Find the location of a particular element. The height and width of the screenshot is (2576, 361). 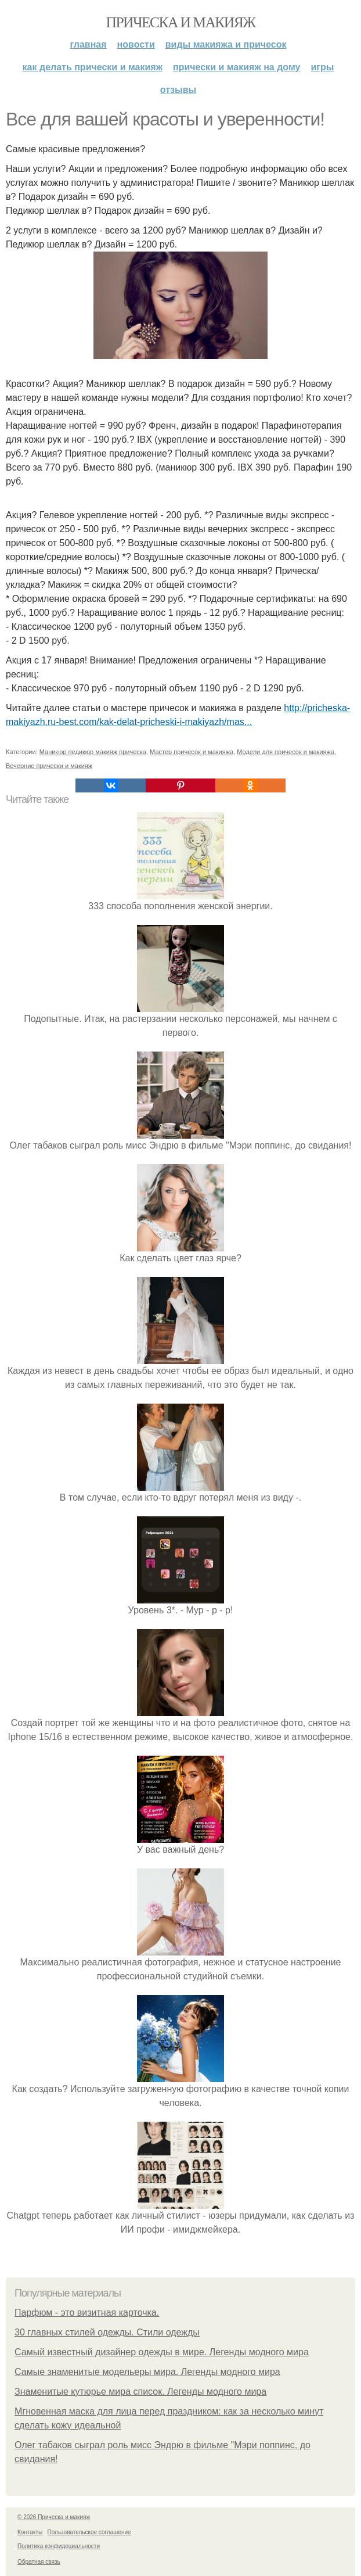

Новости is located at coordinates (136, 44).